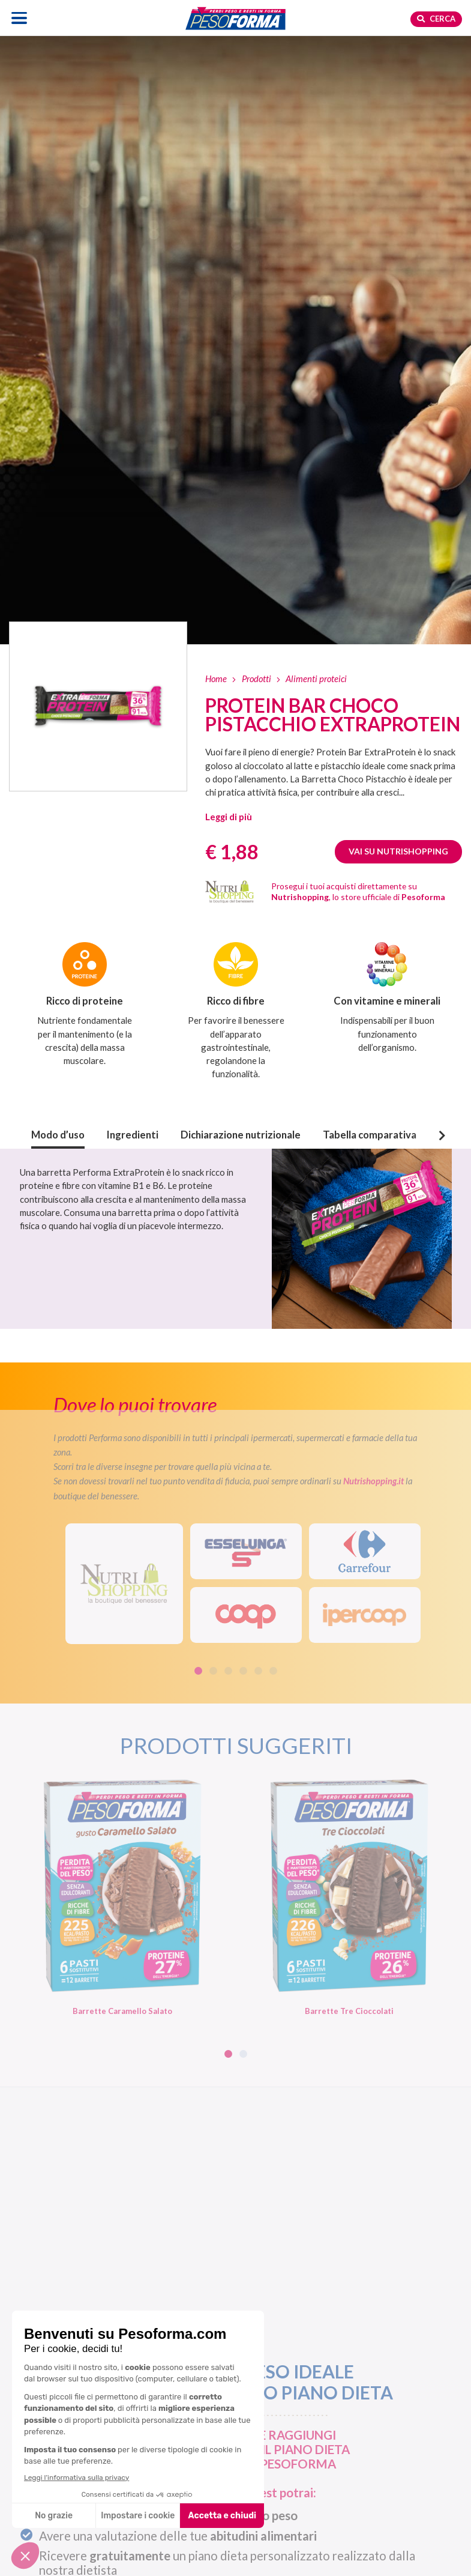 The width and height of the screenshot is (471, 2576). What do you see at coordinates (241, 1135) in the screenshot?
I see `Dichiarazione nutrizionale [button]` at bounding box center [241, 1135].